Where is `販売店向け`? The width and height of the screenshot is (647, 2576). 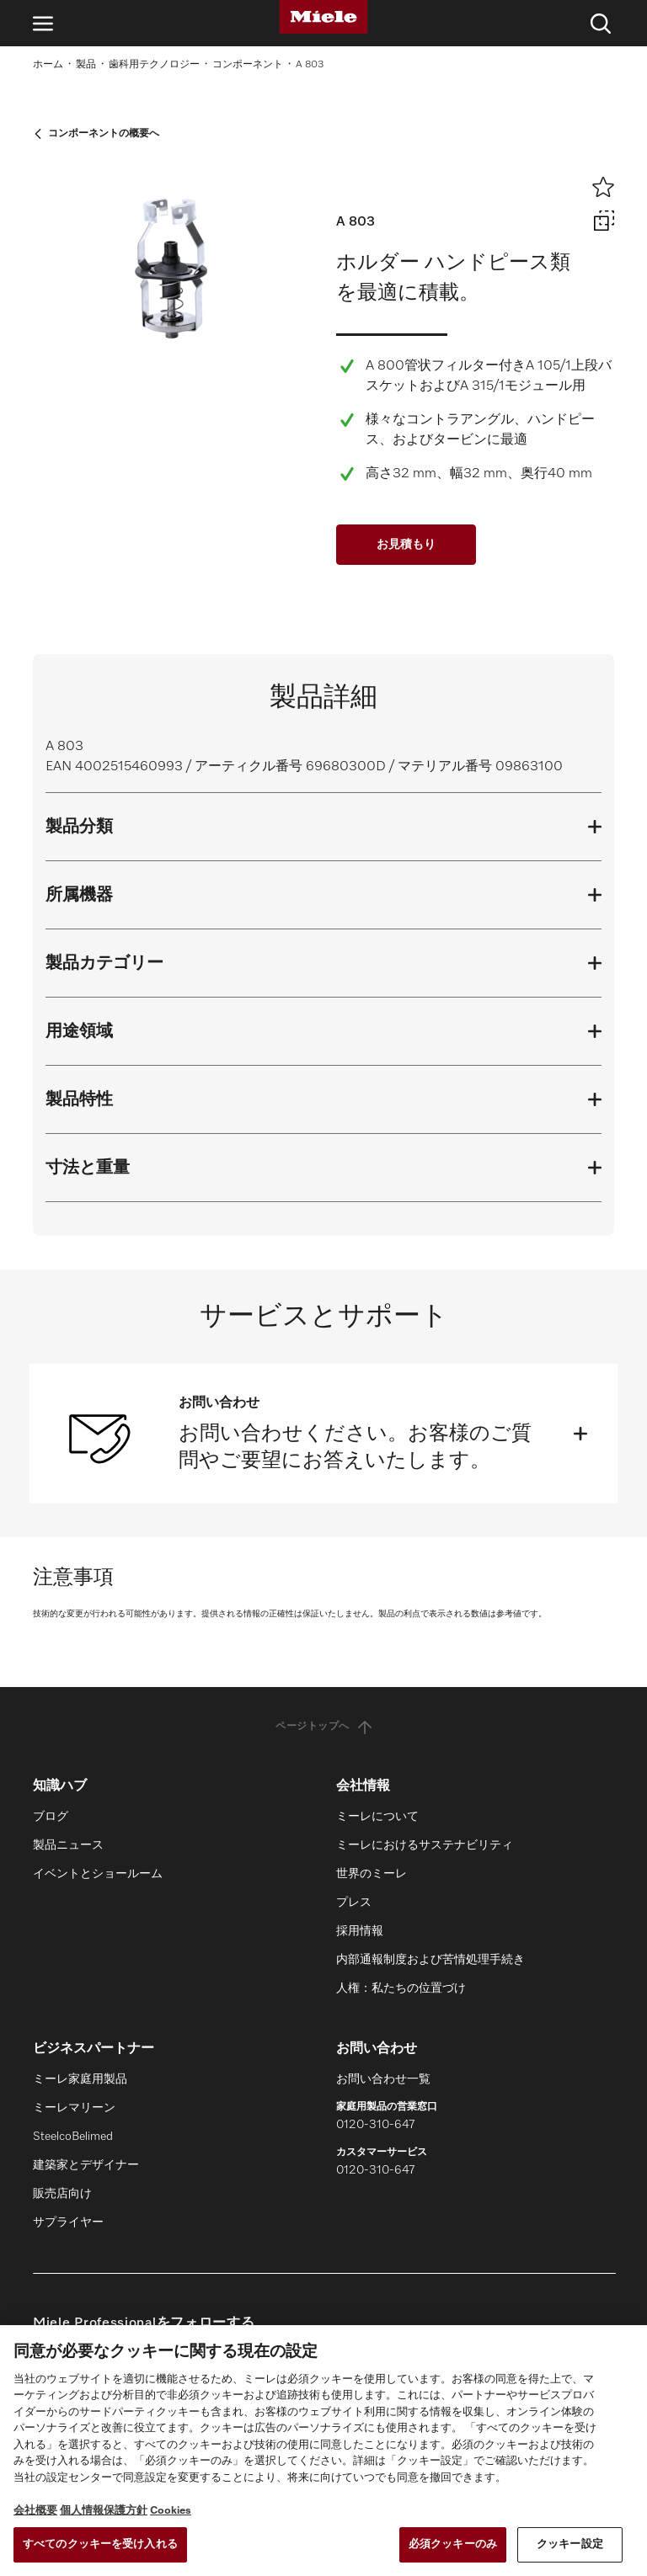
販売店向け is located at coordinates (62, 2194).